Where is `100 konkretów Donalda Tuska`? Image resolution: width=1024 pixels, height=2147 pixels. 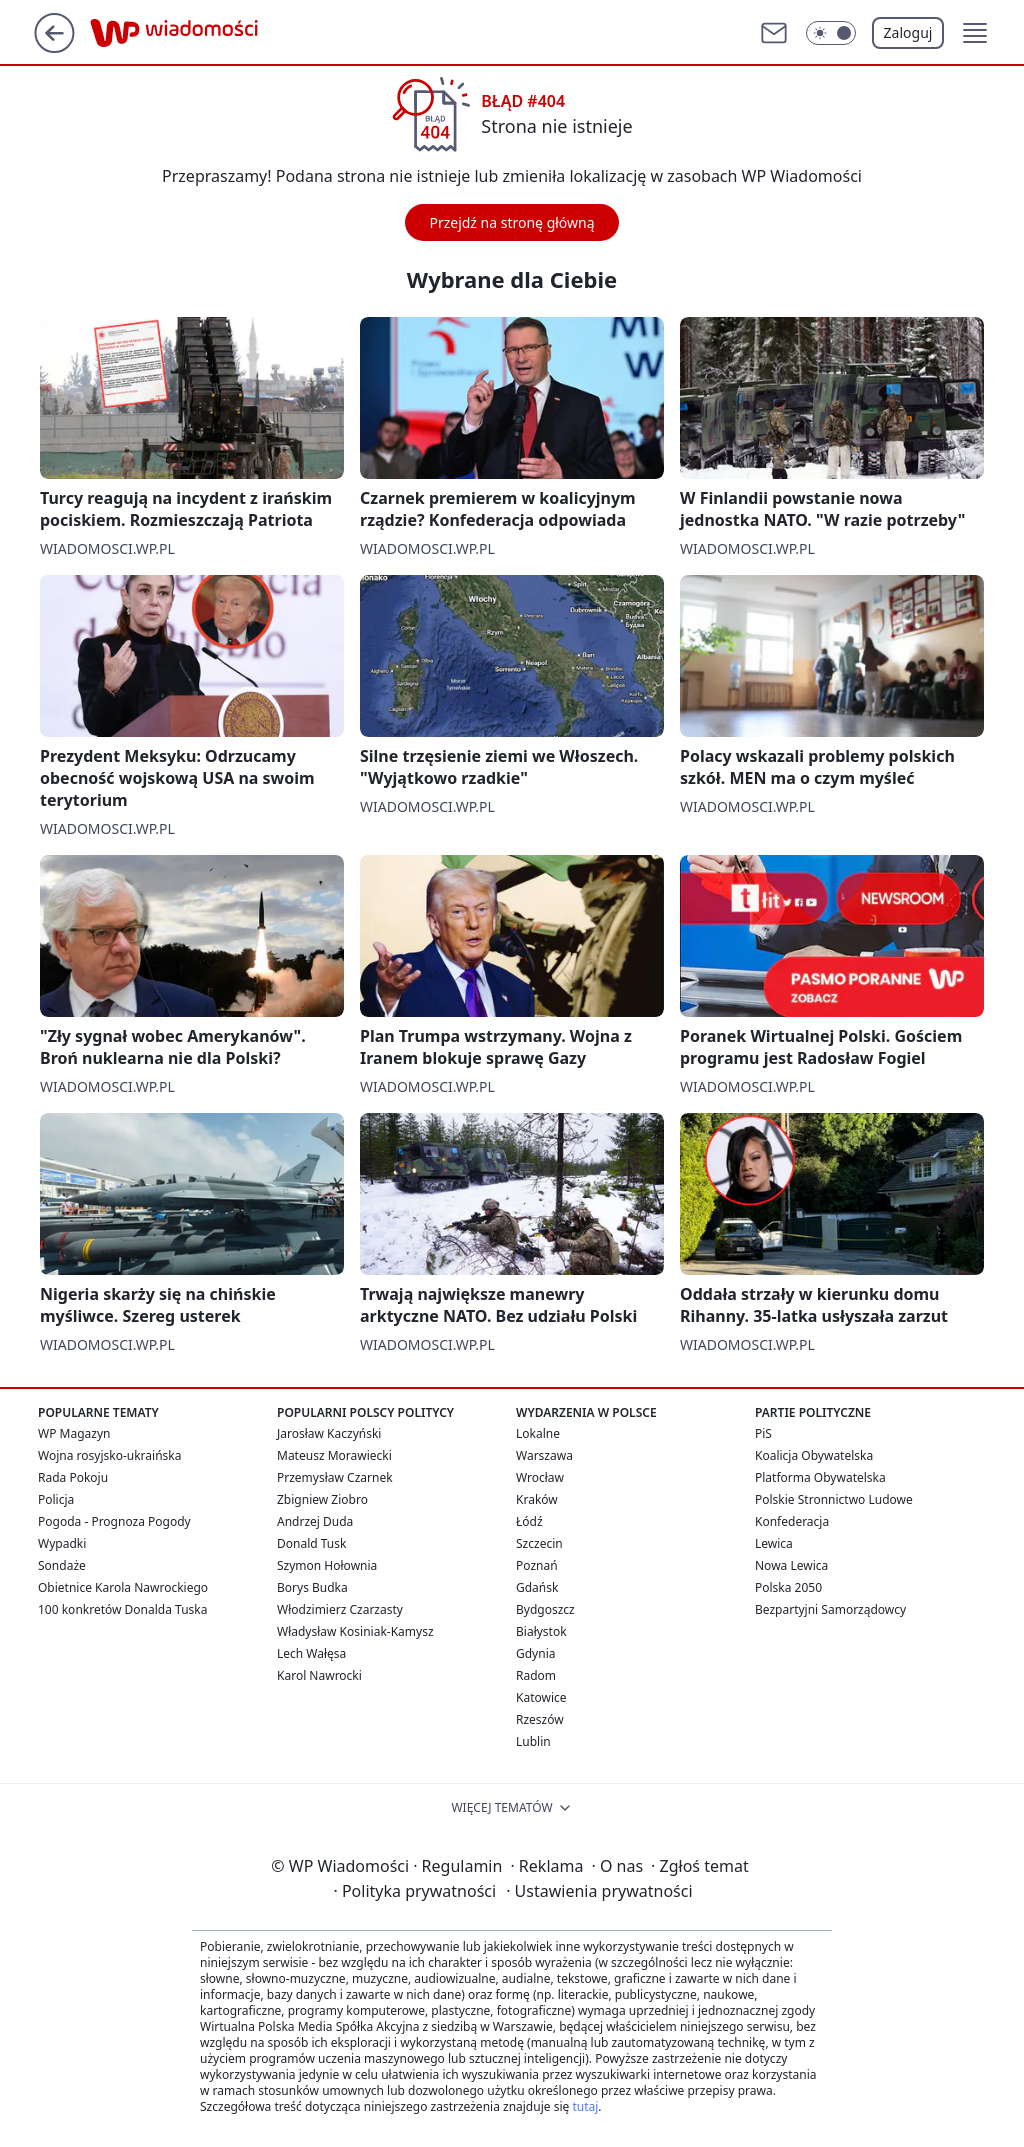
100 konkretów Donalda Tuska is located at coordinates (122, 1609).